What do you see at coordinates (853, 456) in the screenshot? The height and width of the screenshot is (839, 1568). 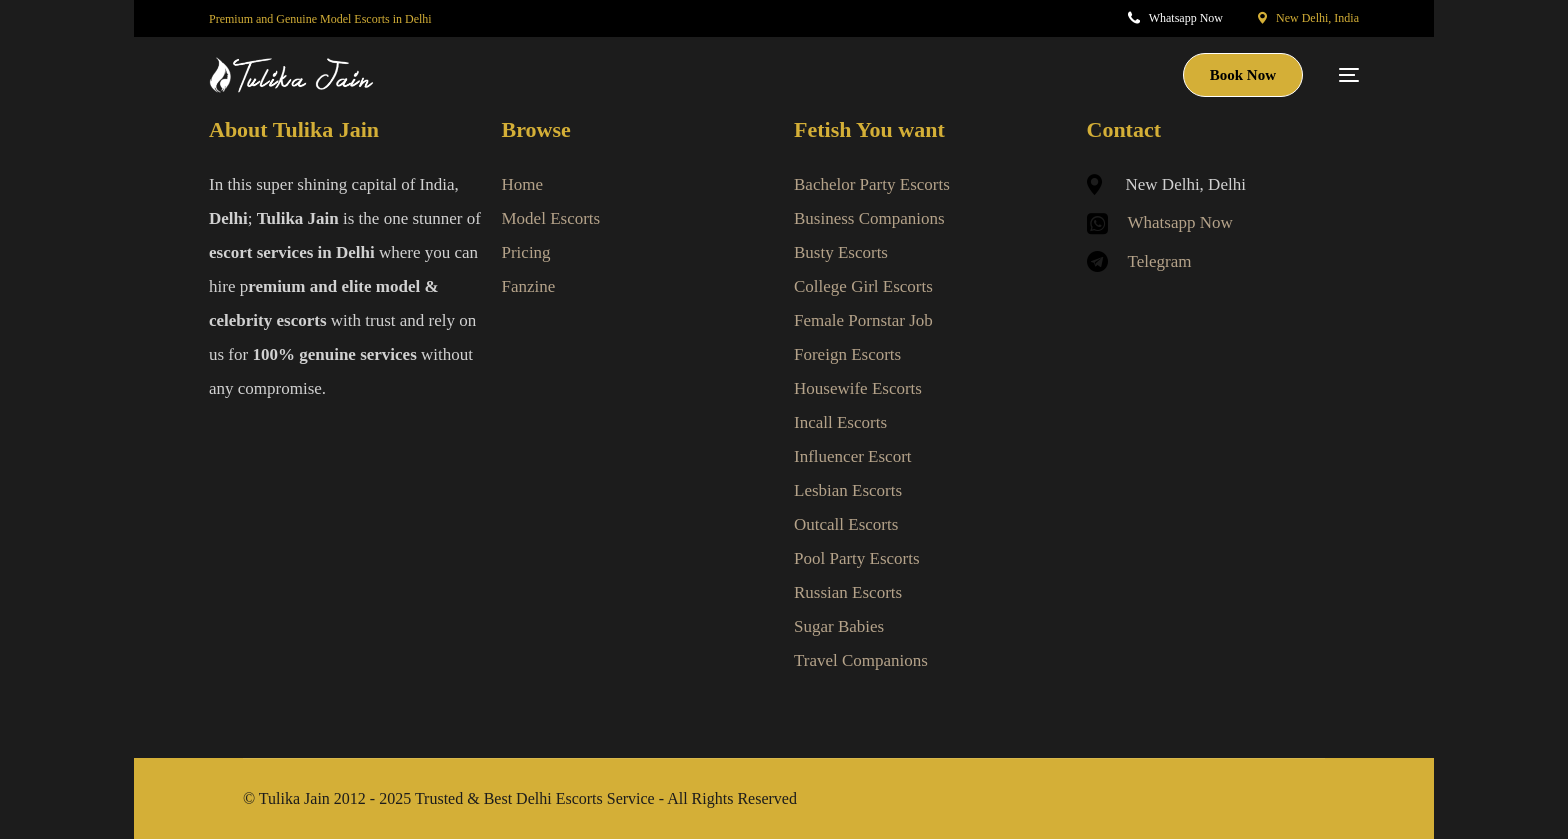 I see `Influencer Escort` at bounding box center [853, 456].